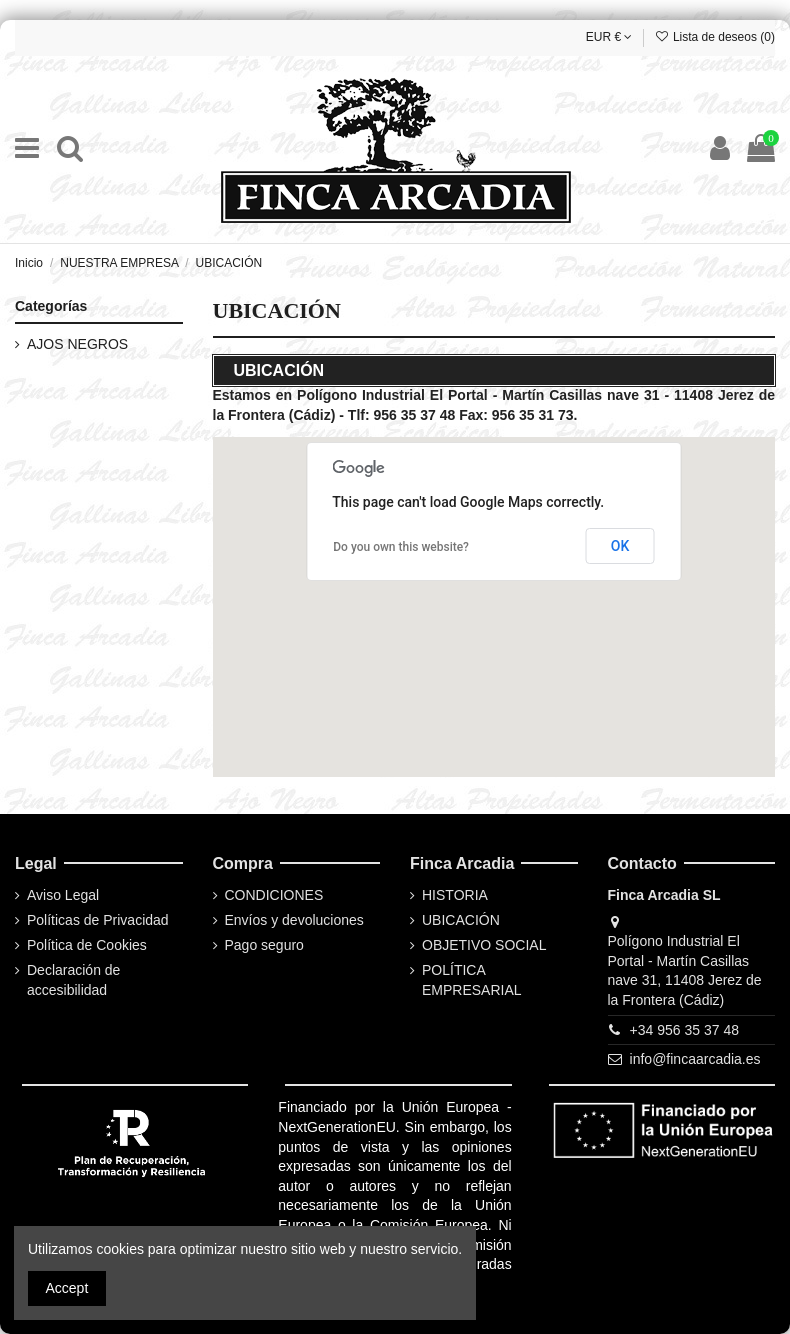 Image resolution: width=790 pixels, height=1334 pixels. I want to click on AJOS NEGROS, so click(77, 344).